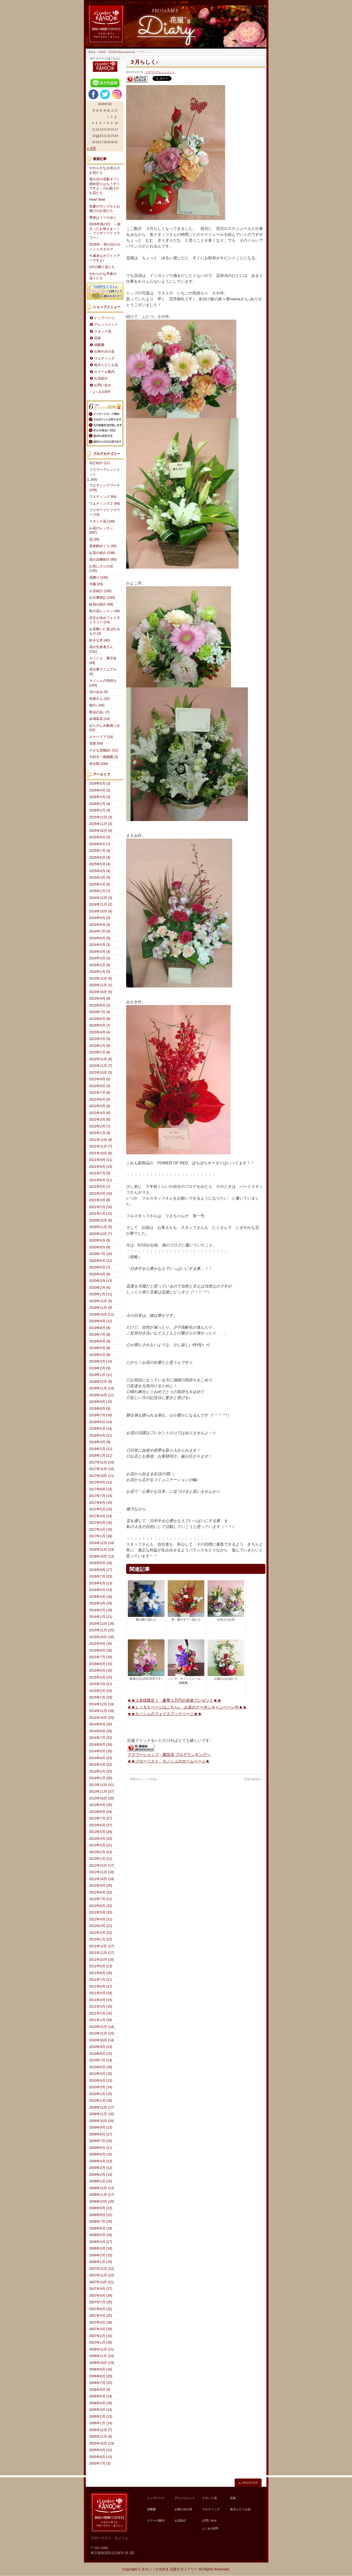 Image resolution: width=352 pixels, height=2576 pixels. Describe the element at coordinates (99, 1355) in the screenshot. I see `2019年4月 (8)` at that location.